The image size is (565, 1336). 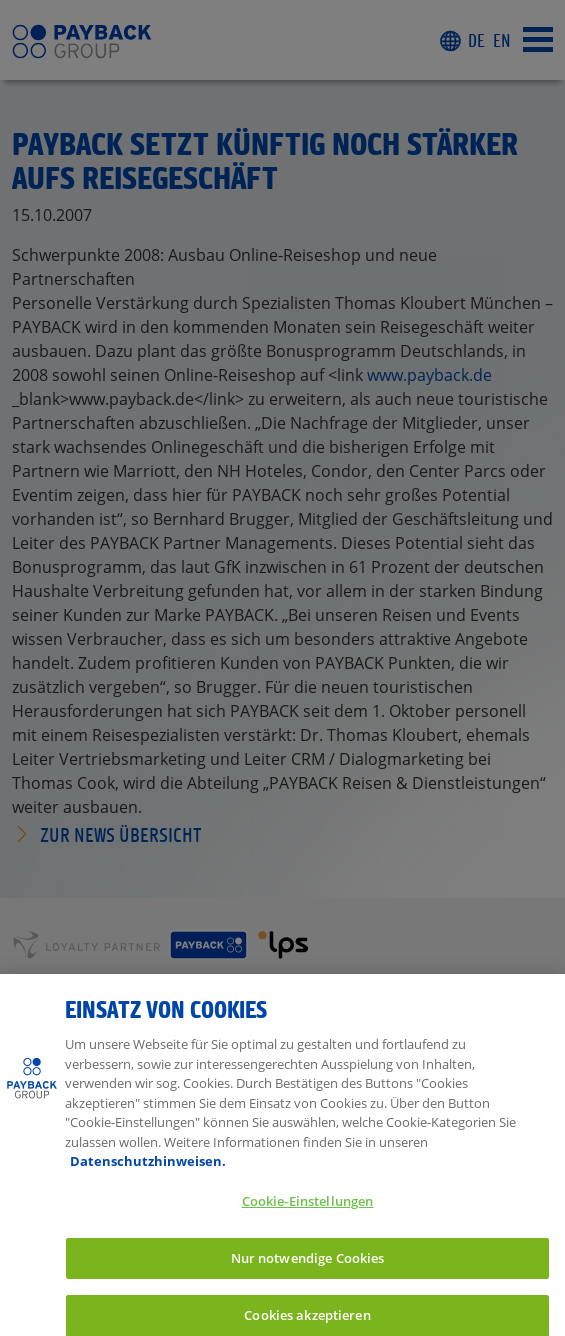 What do you see at coordinates (148, 1171) in the screenshot?
I see `Datenschutzhinweisen. [Weitere Informationen zum Datenschutz, wird in neuer registerkarte geöffnet]` at bounding box center [148, 1171].